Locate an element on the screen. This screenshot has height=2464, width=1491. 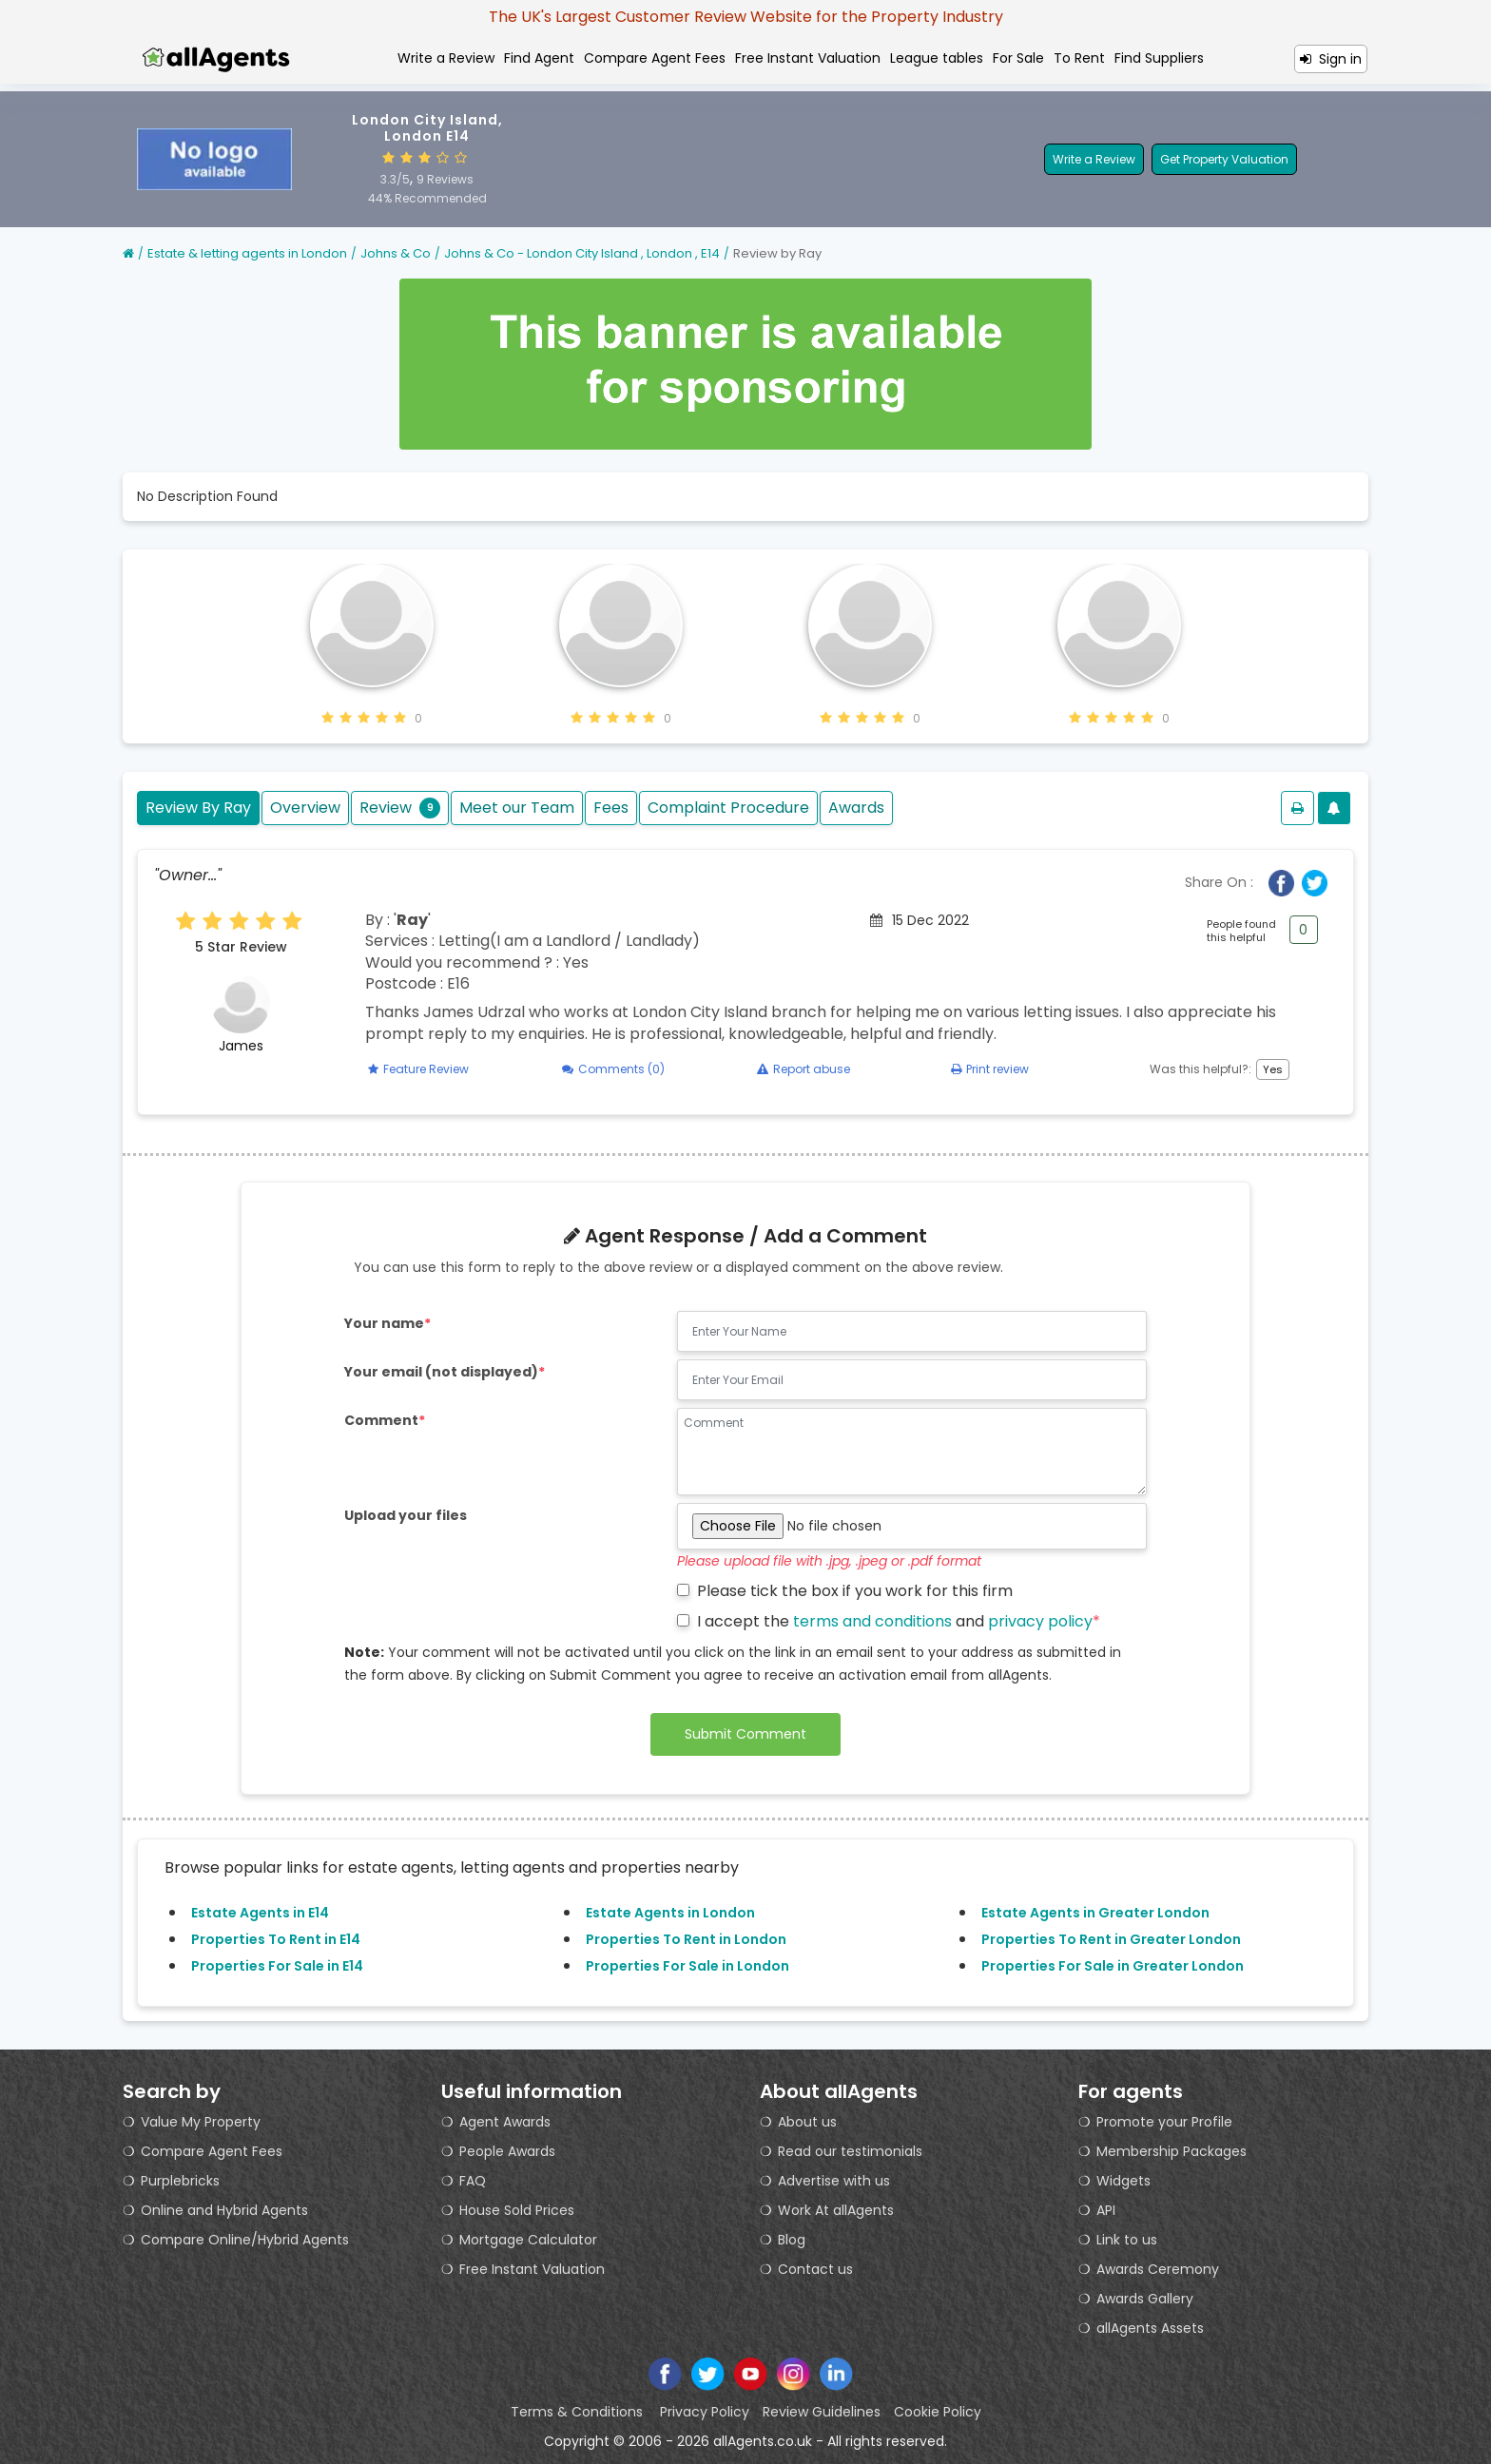
Properties For Sale in Greater London is located at coordinates (1112, 1965).